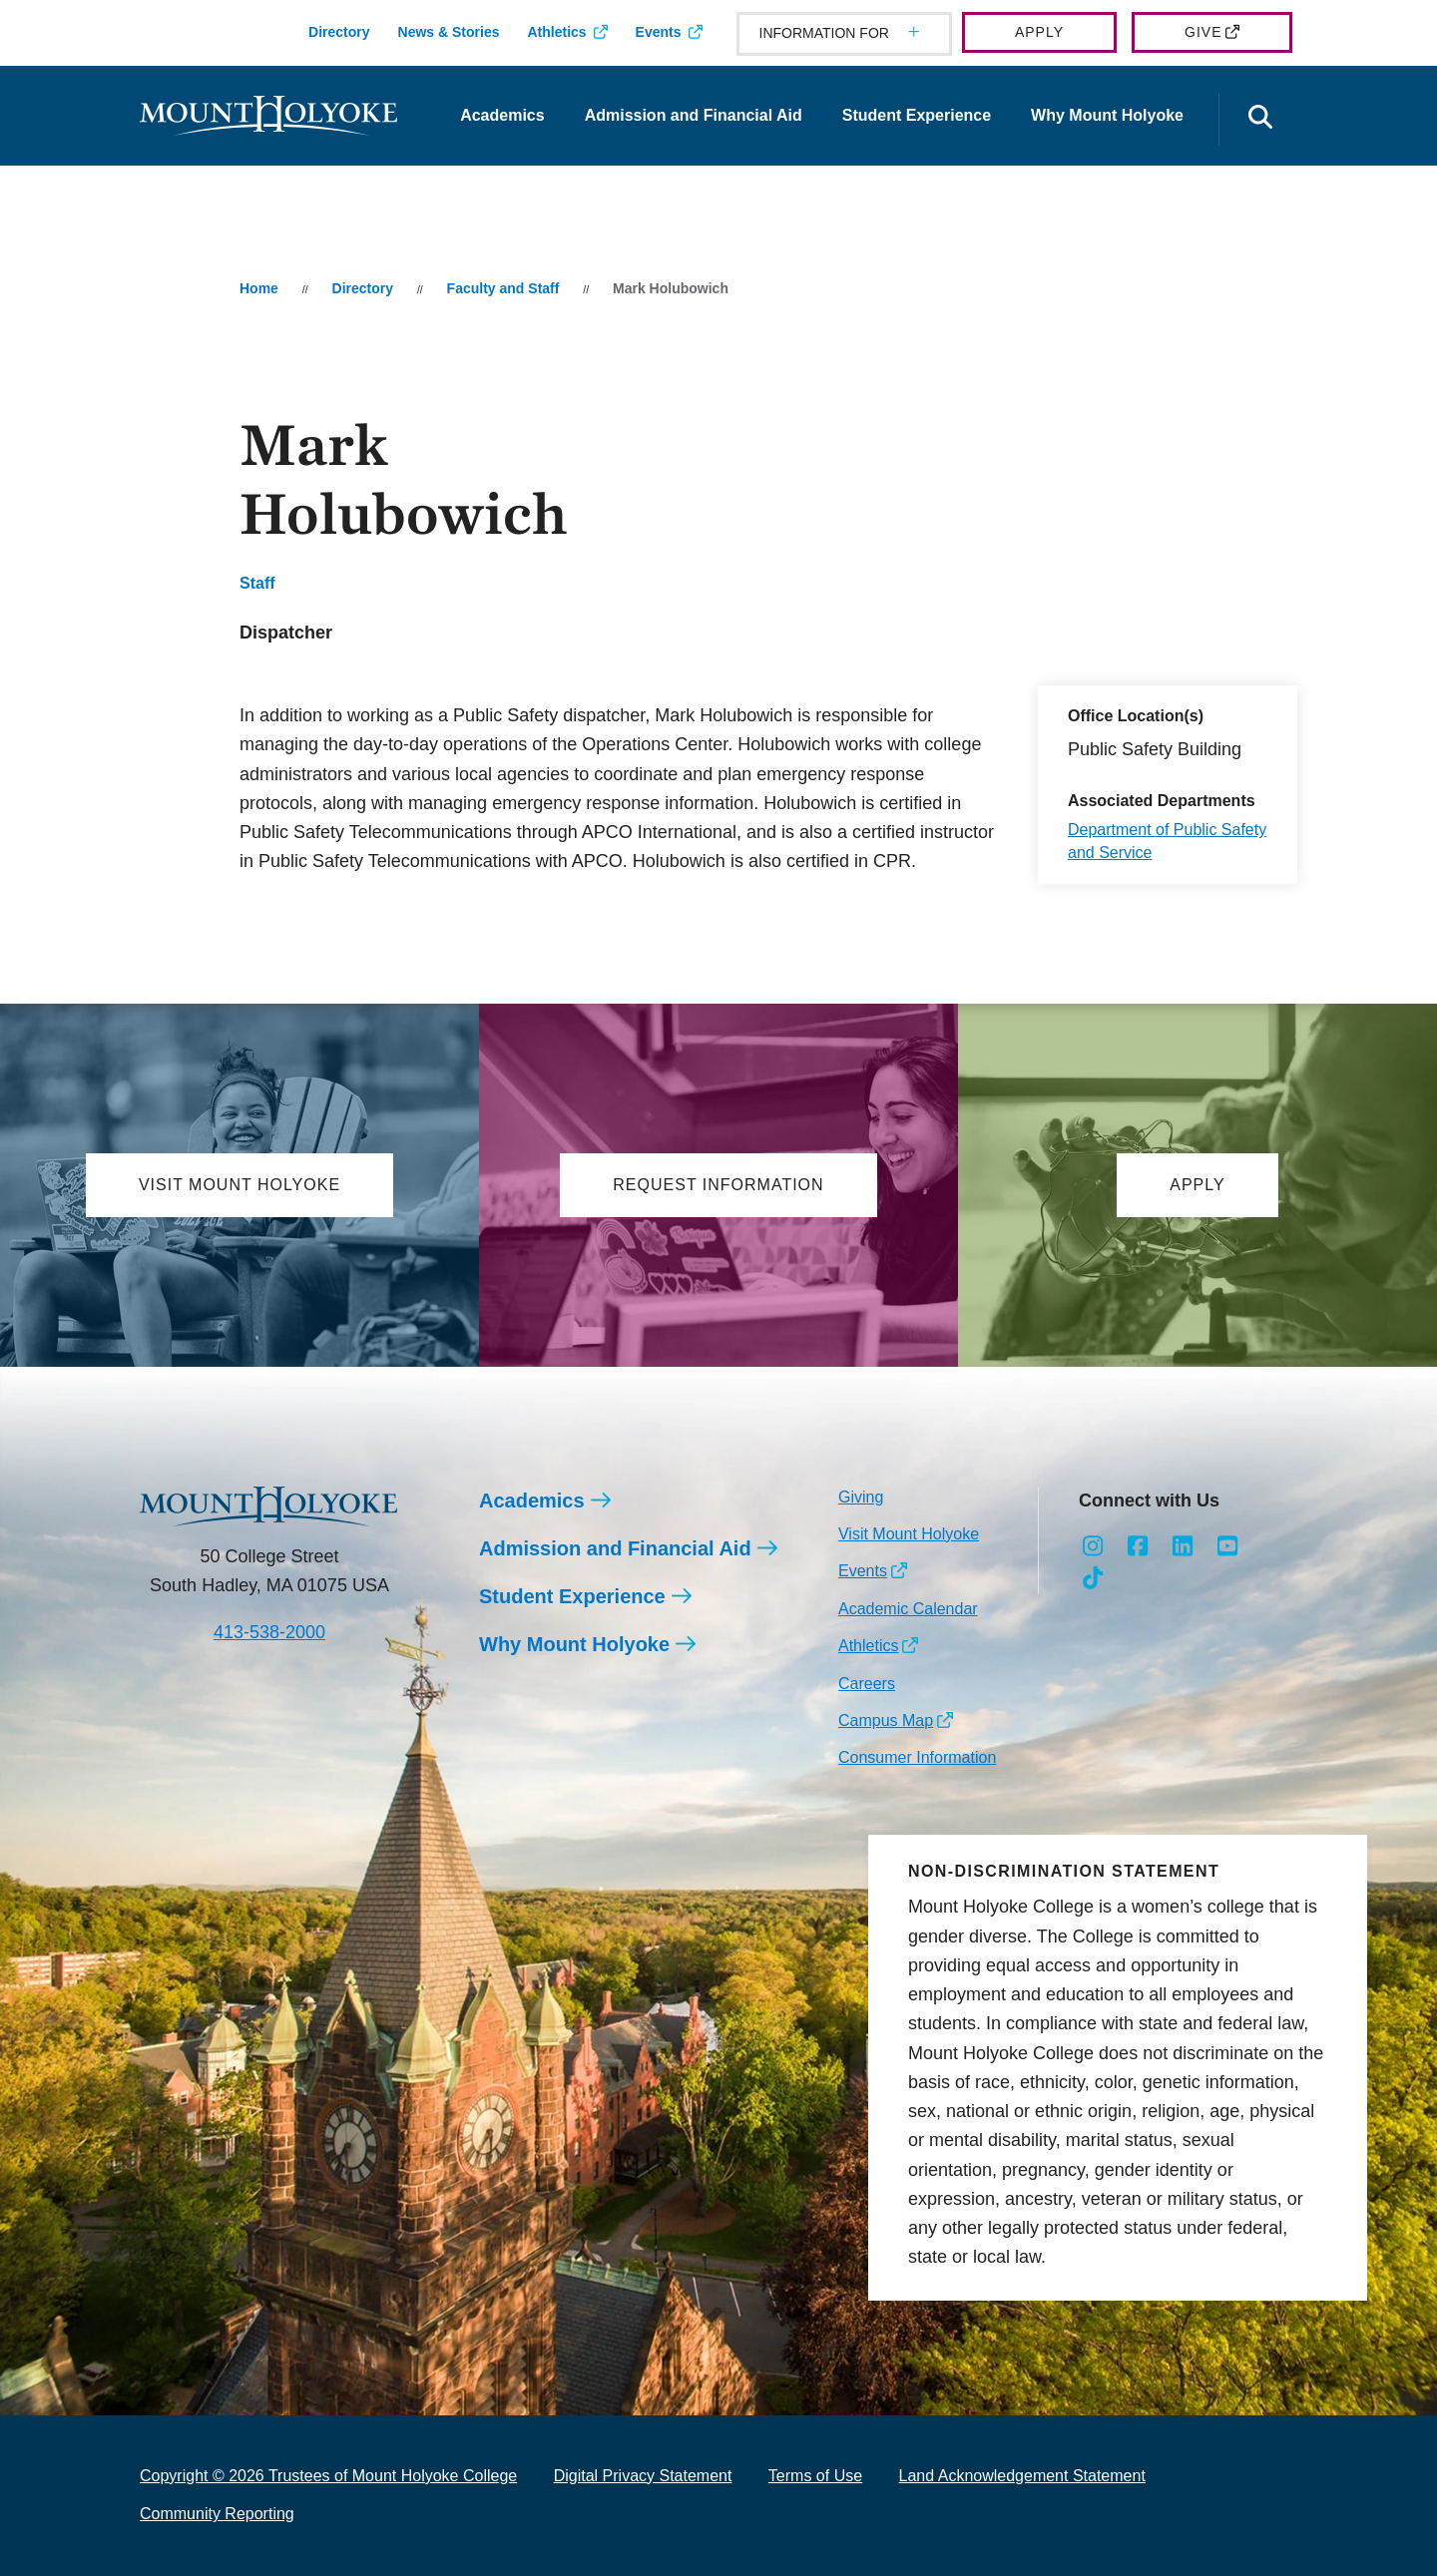 This screenshot has height=2576, width=1437. Describe the element at coordinates (338, 32) in the screenshot. I see `Directory` at that location.